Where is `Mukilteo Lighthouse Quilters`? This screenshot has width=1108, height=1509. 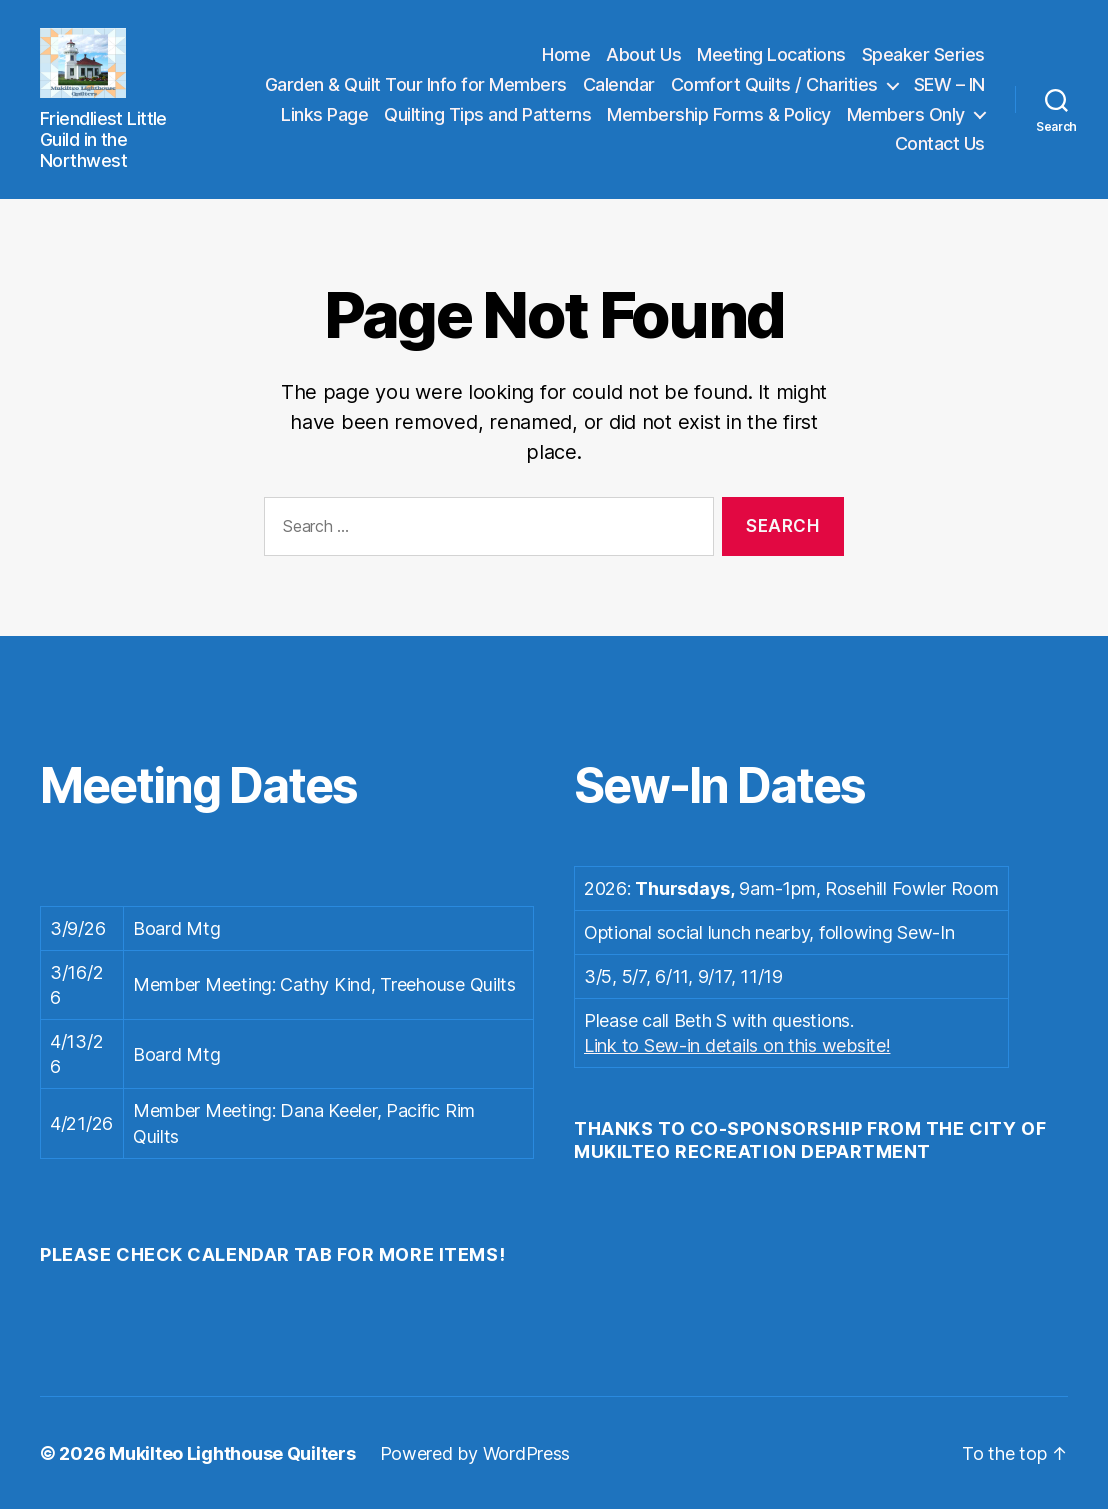
Mukilteo Lighthouse Quilters is located at coordinates (232, 1452).